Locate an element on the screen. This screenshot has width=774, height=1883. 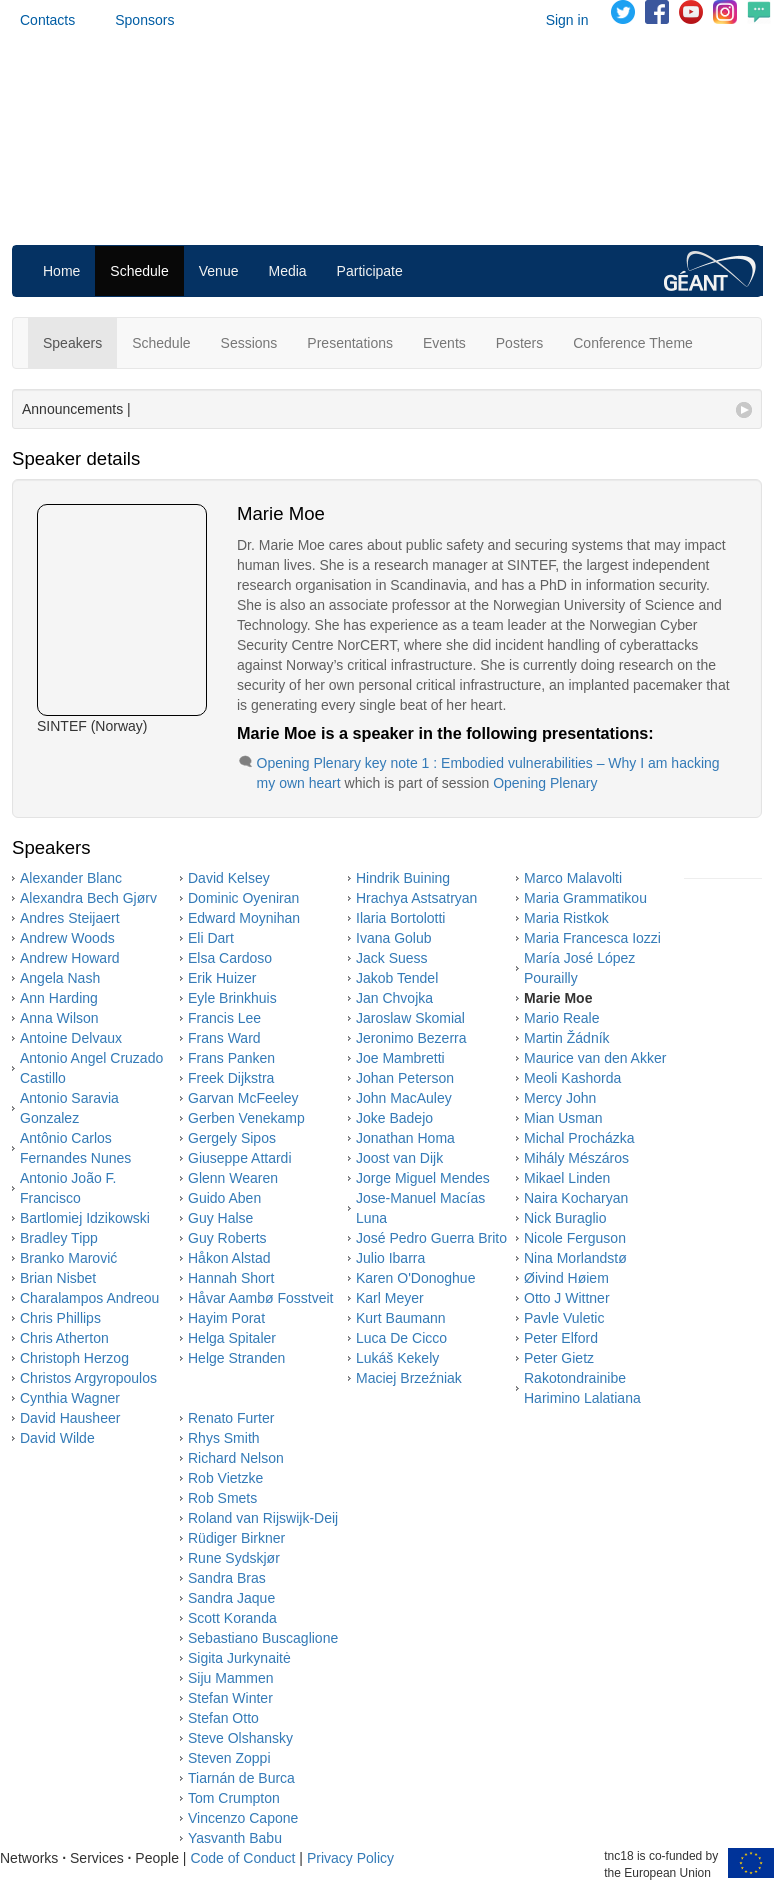
Dominic Oyeniran is located at coordinates (243, 898).